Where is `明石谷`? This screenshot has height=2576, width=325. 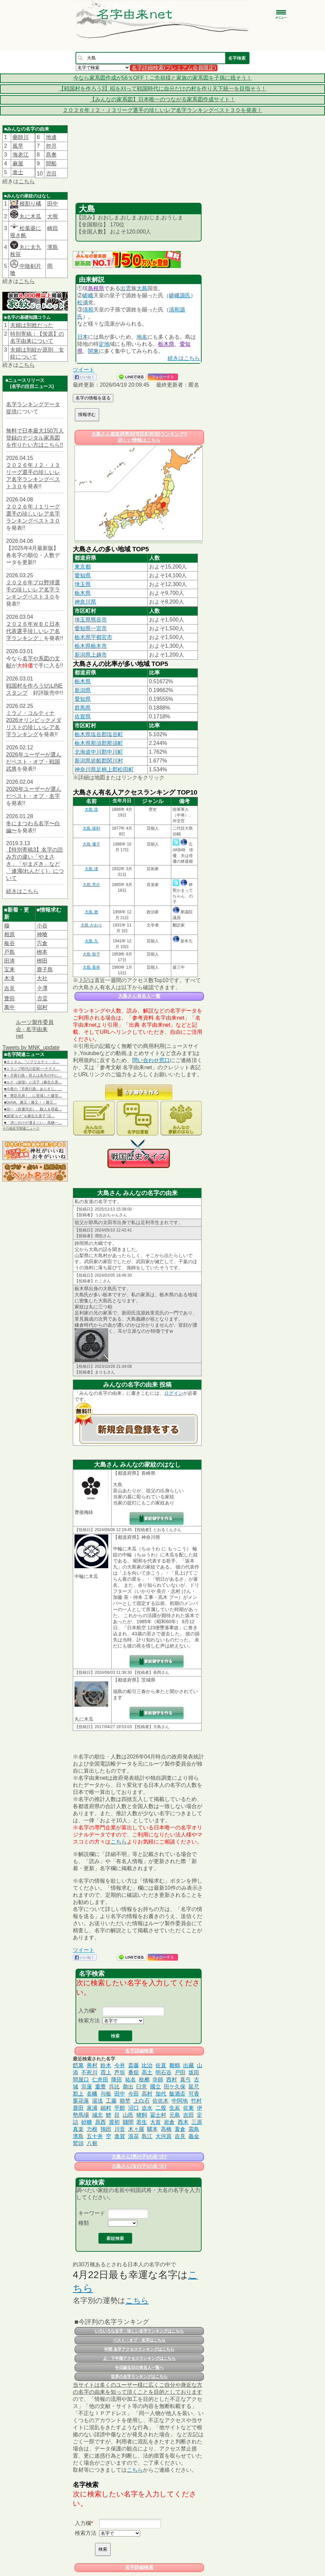
明石谷 is located at coordinates (163, 2072).